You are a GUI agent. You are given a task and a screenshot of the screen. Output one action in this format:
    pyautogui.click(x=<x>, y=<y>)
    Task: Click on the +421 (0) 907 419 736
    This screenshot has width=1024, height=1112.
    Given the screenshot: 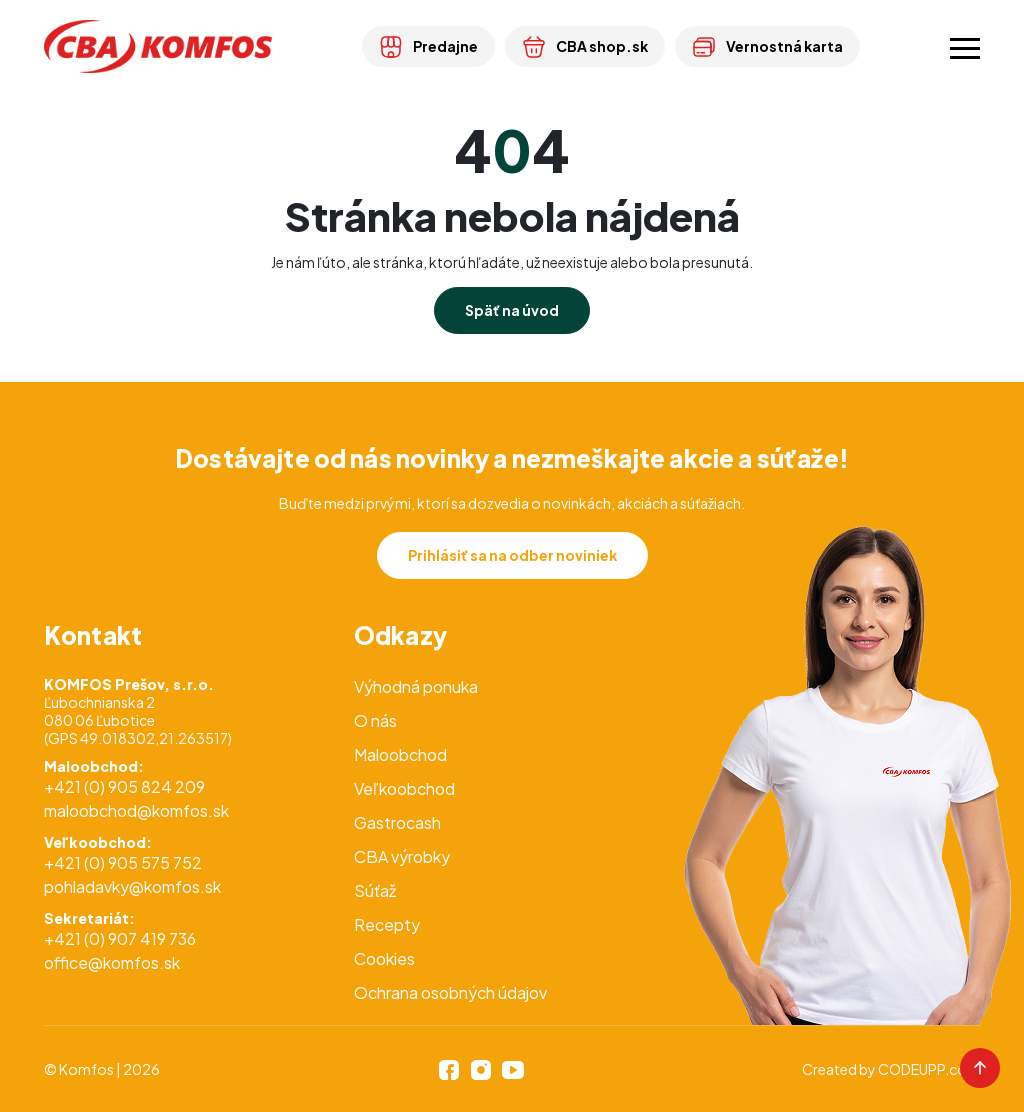 What is the action you would take?
    pyautogui.click(x=120, y=938)
    